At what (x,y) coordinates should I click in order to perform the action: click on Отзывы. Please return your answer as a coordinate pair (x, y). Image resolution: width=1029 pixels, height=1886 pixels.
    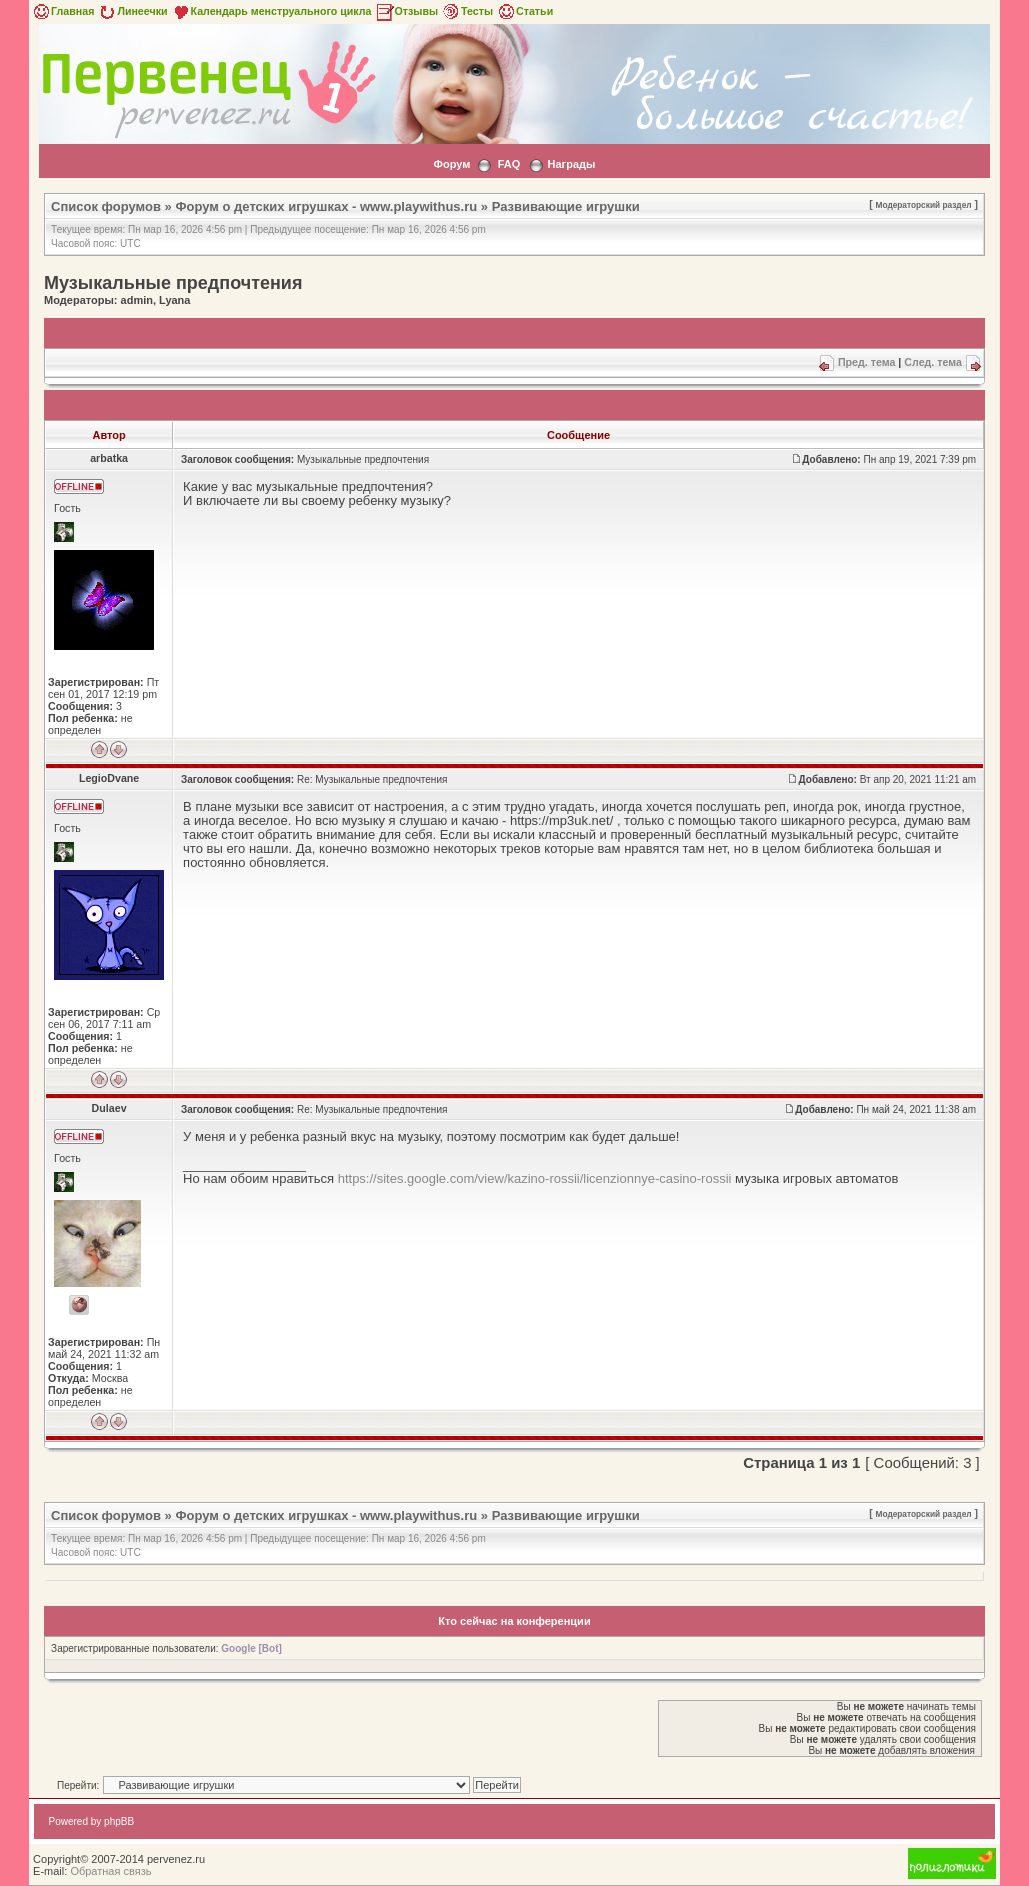
    Looking at the image, I should click on (407, 11).